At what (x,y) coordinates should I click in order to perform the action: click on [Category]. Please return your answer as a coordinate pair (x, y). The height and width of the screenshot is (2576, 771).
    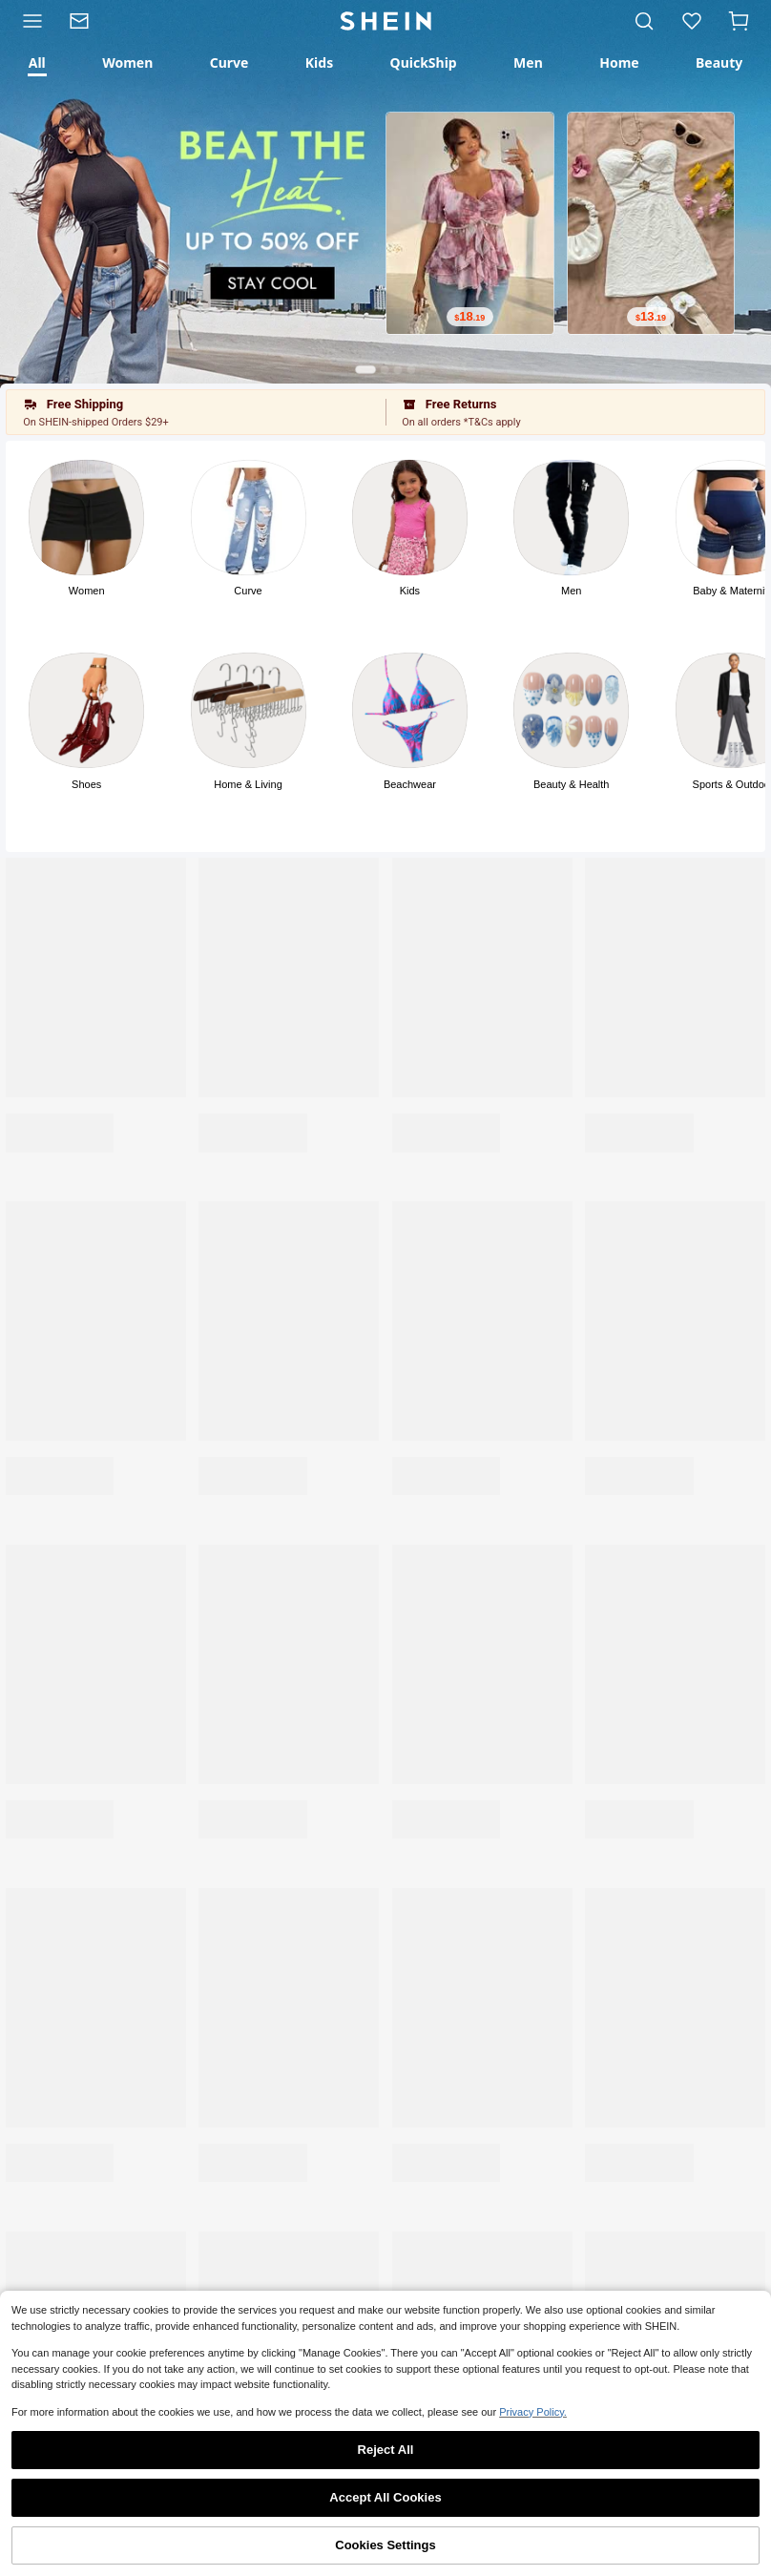
    Looking at the image, I should click on (27, 21).